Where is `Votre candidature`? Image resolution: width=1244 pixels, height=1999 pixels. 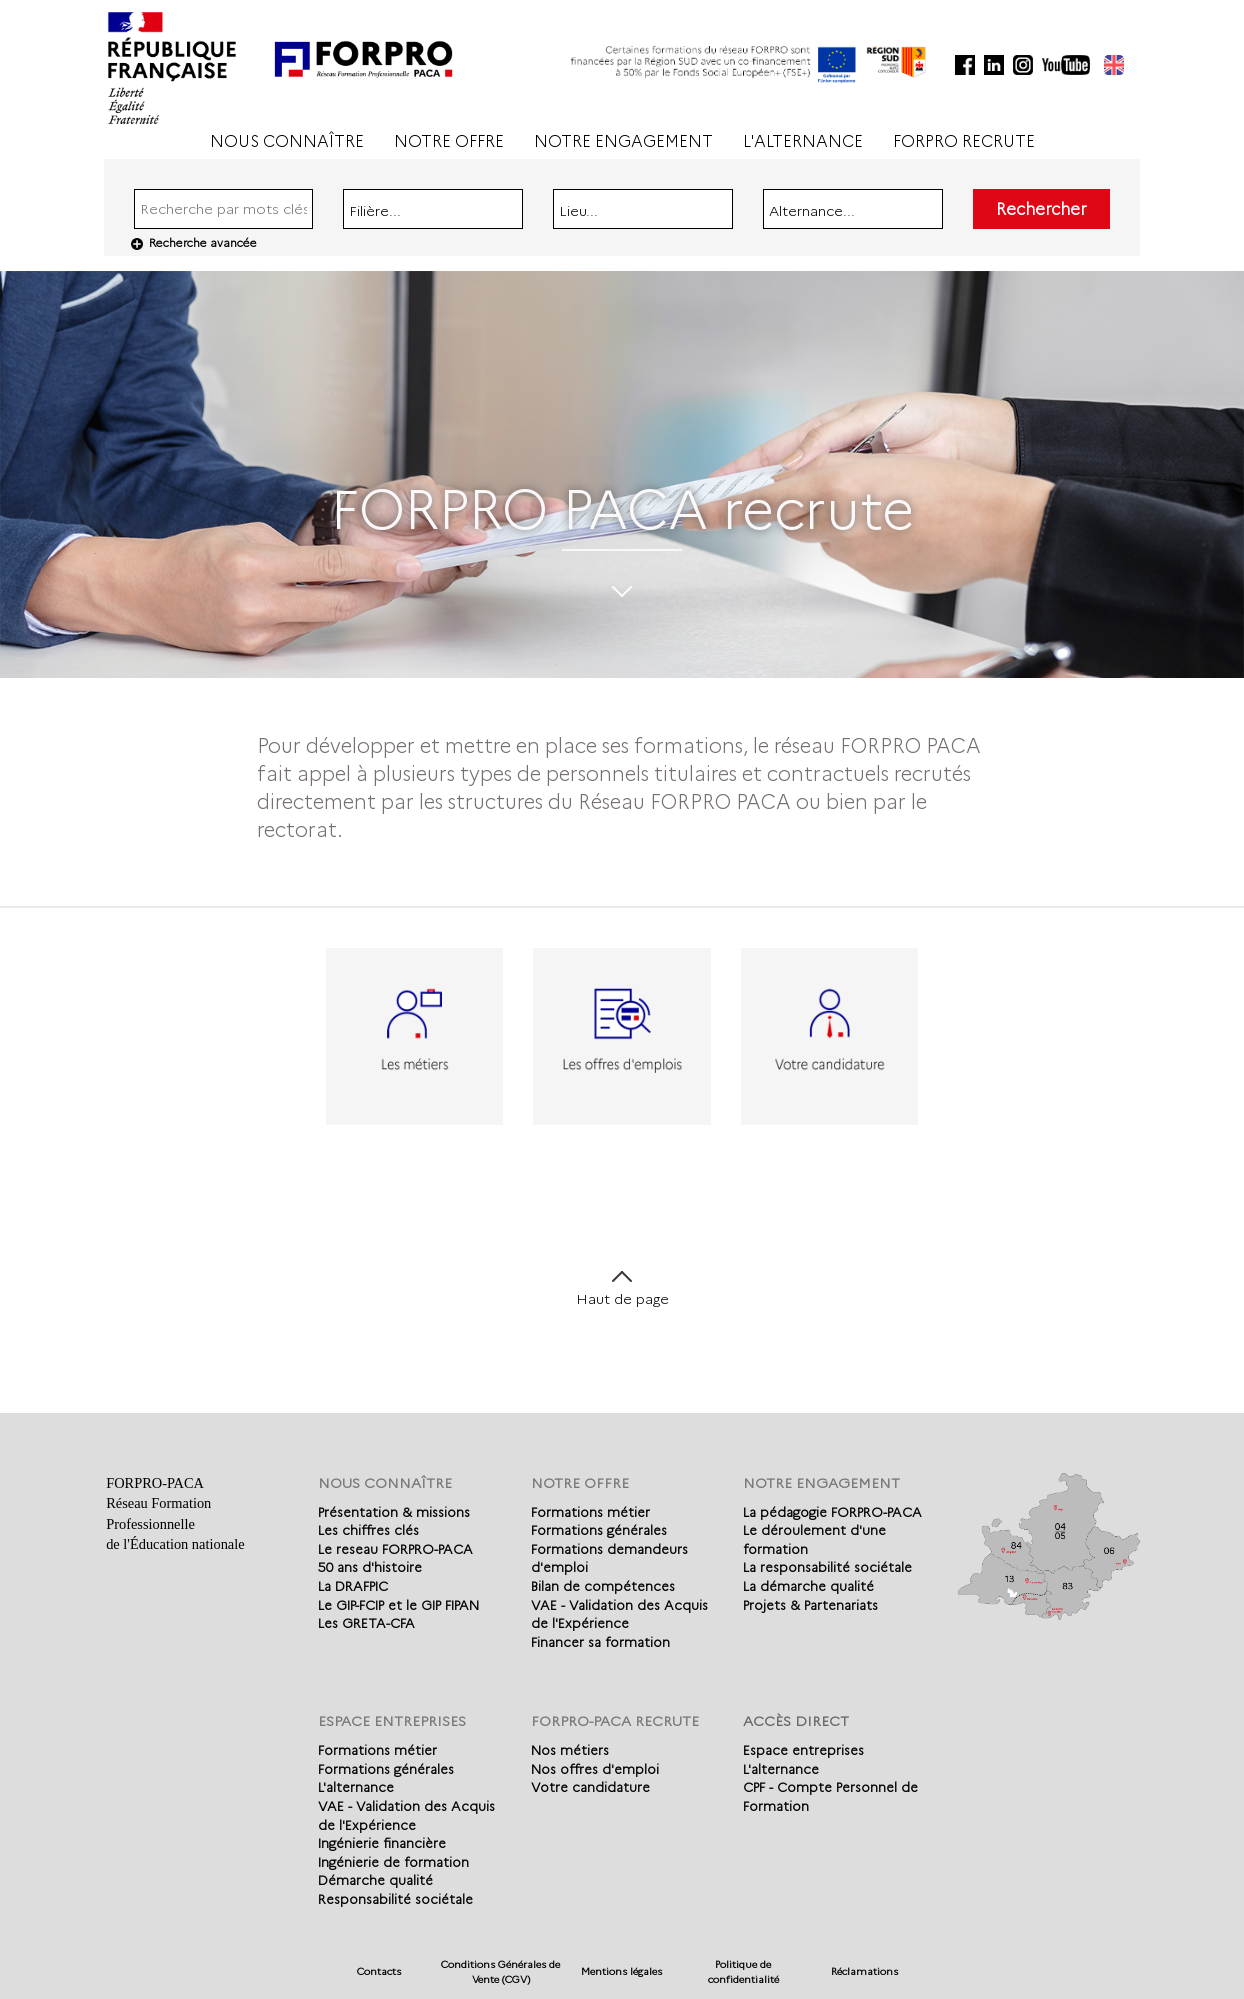
Votre candidature is located at coordinates (590, 1787).